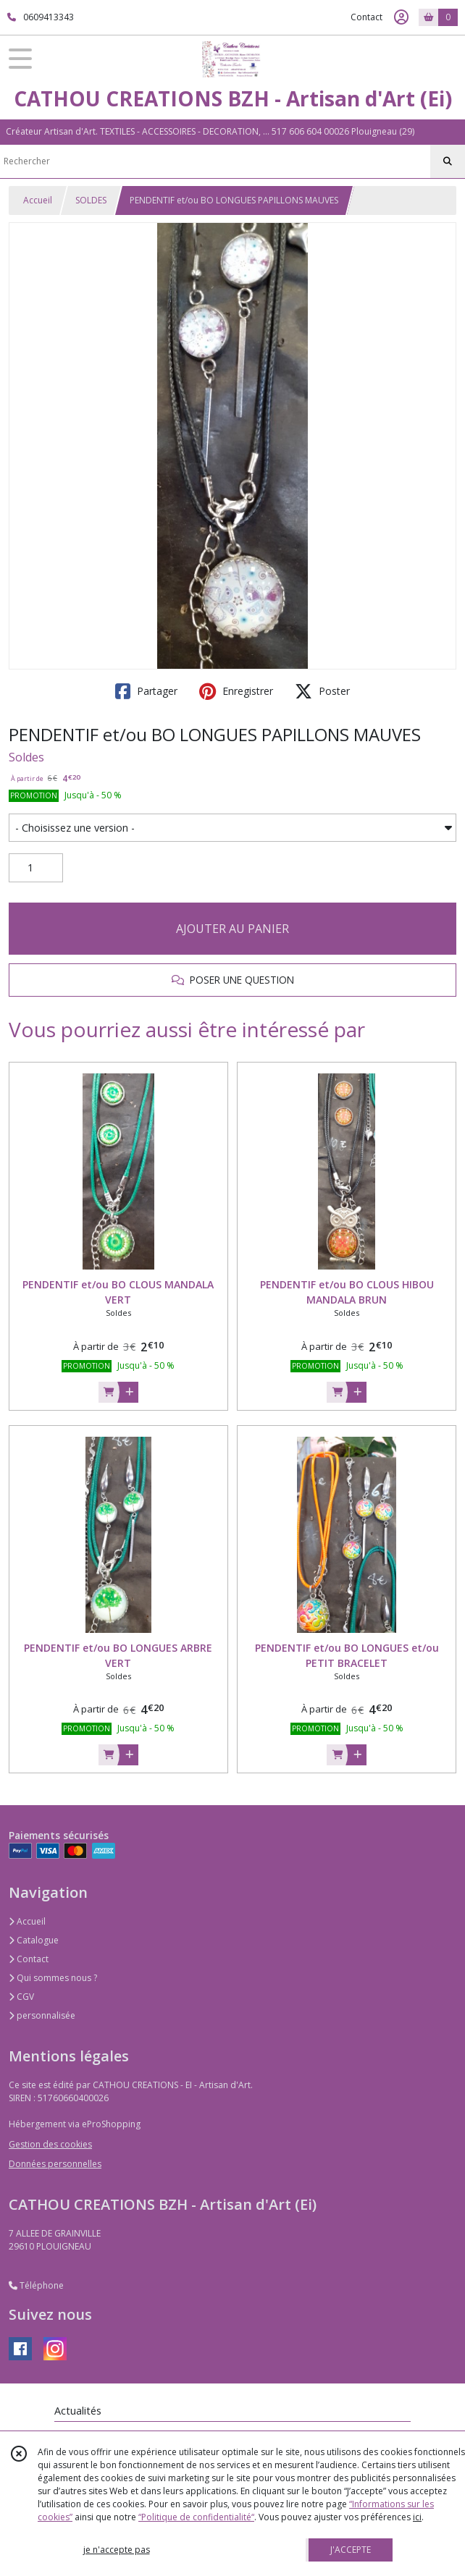  I want to click on personnalisée, so click(42, 2015).